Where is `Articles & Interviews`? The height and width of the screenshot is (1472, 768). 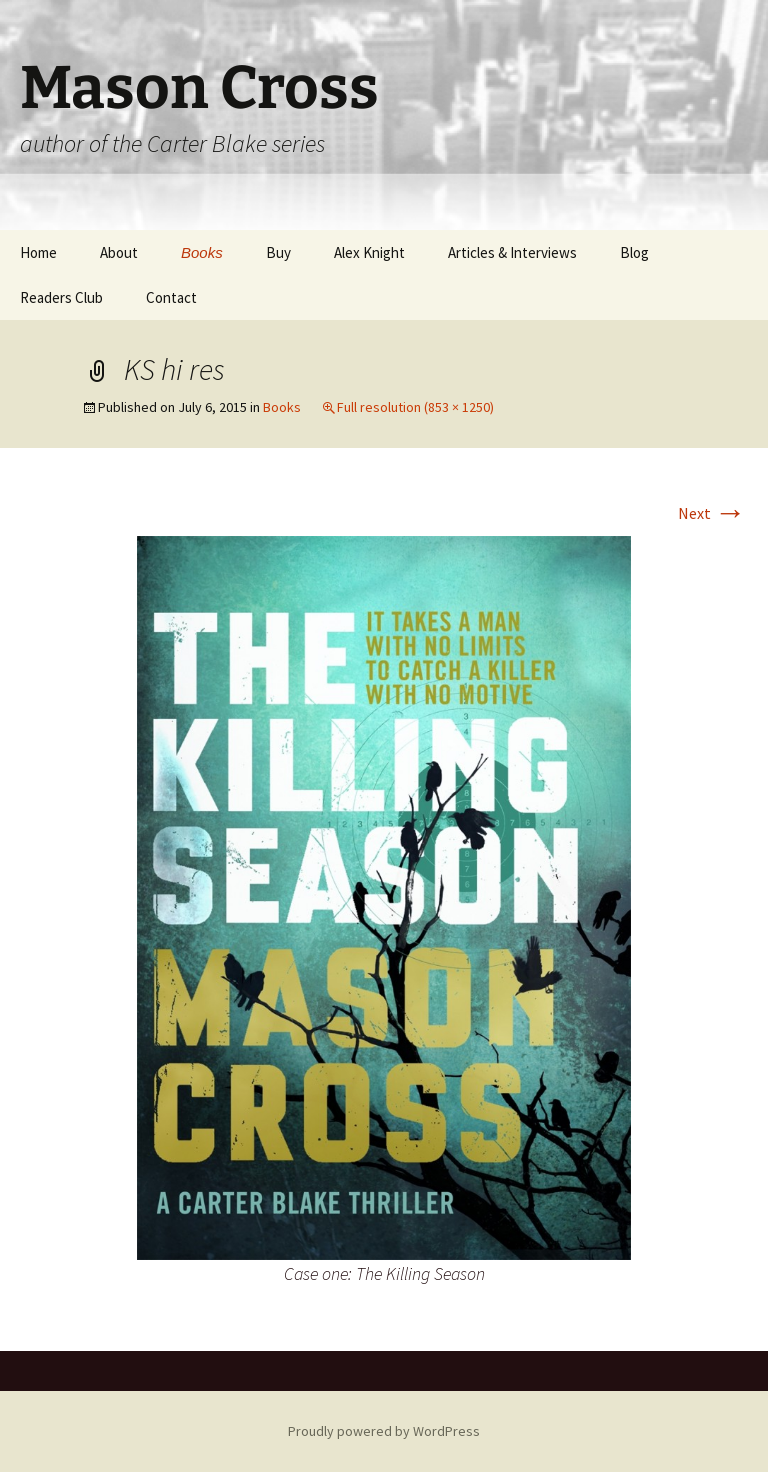
Articles & Interviews is located at coordinates (512, 252).